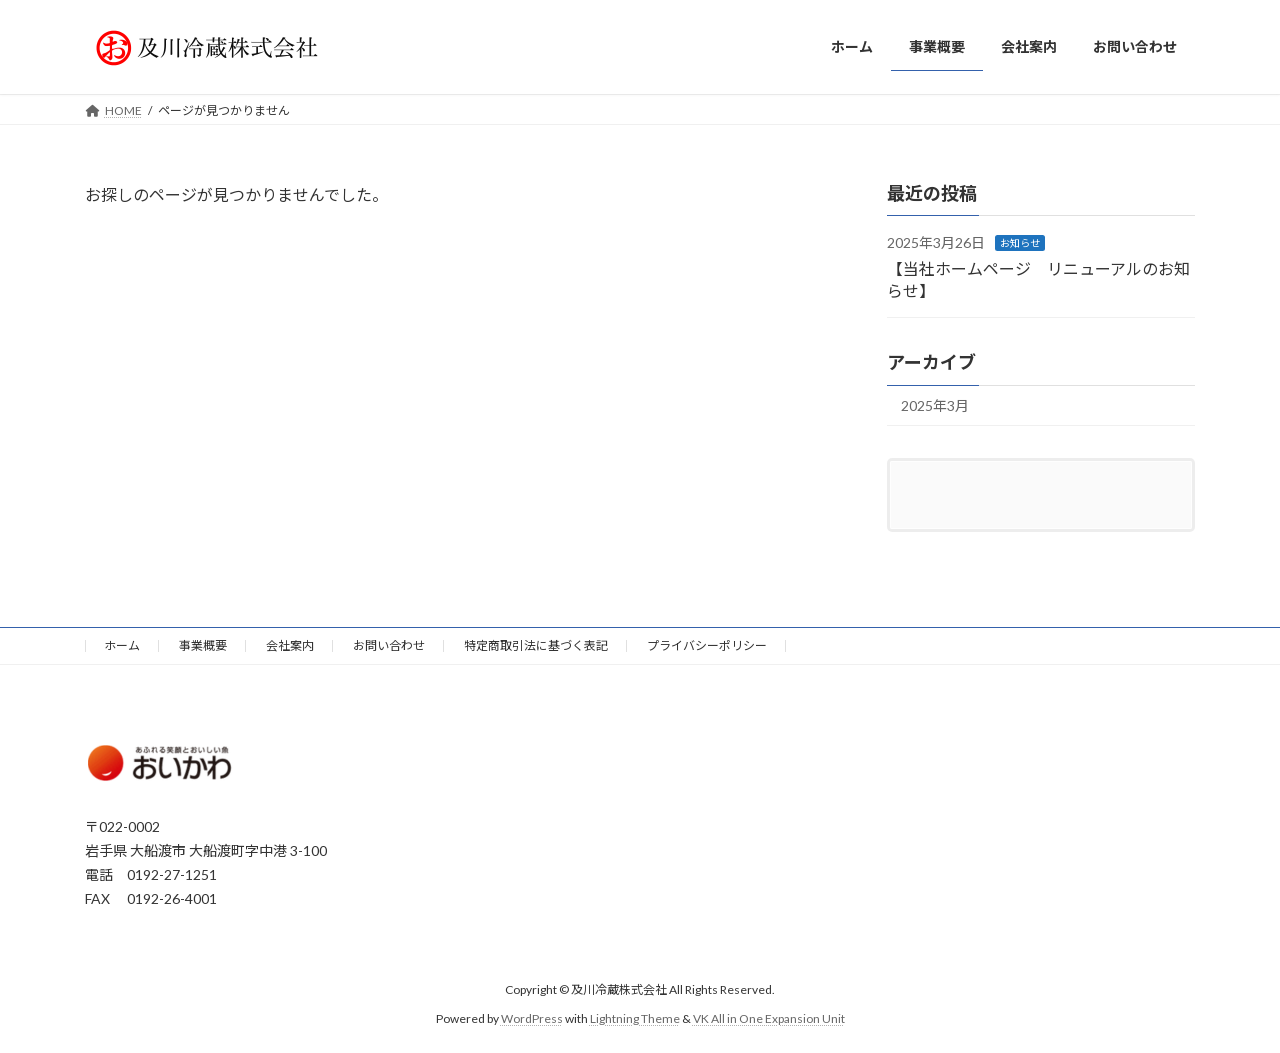 The image size is (1280, 1053). Describe the element at coordinates (122, 645) in the screenshot. I see `ホーム` at that location.